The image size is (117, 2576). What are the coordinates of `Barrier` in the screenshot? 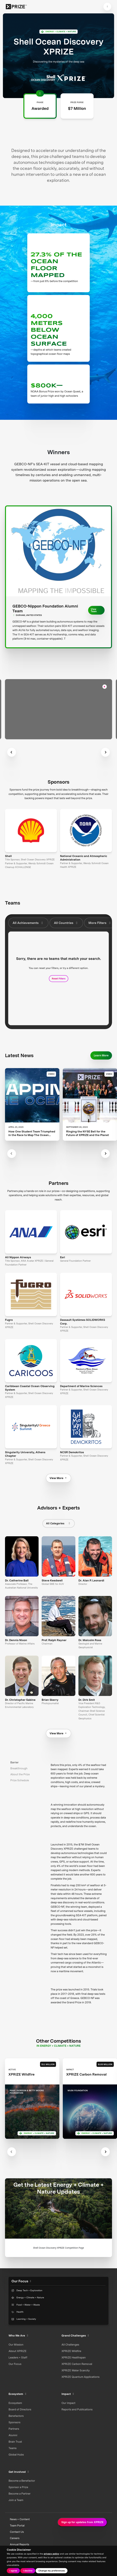 It's located at (14, 1762).